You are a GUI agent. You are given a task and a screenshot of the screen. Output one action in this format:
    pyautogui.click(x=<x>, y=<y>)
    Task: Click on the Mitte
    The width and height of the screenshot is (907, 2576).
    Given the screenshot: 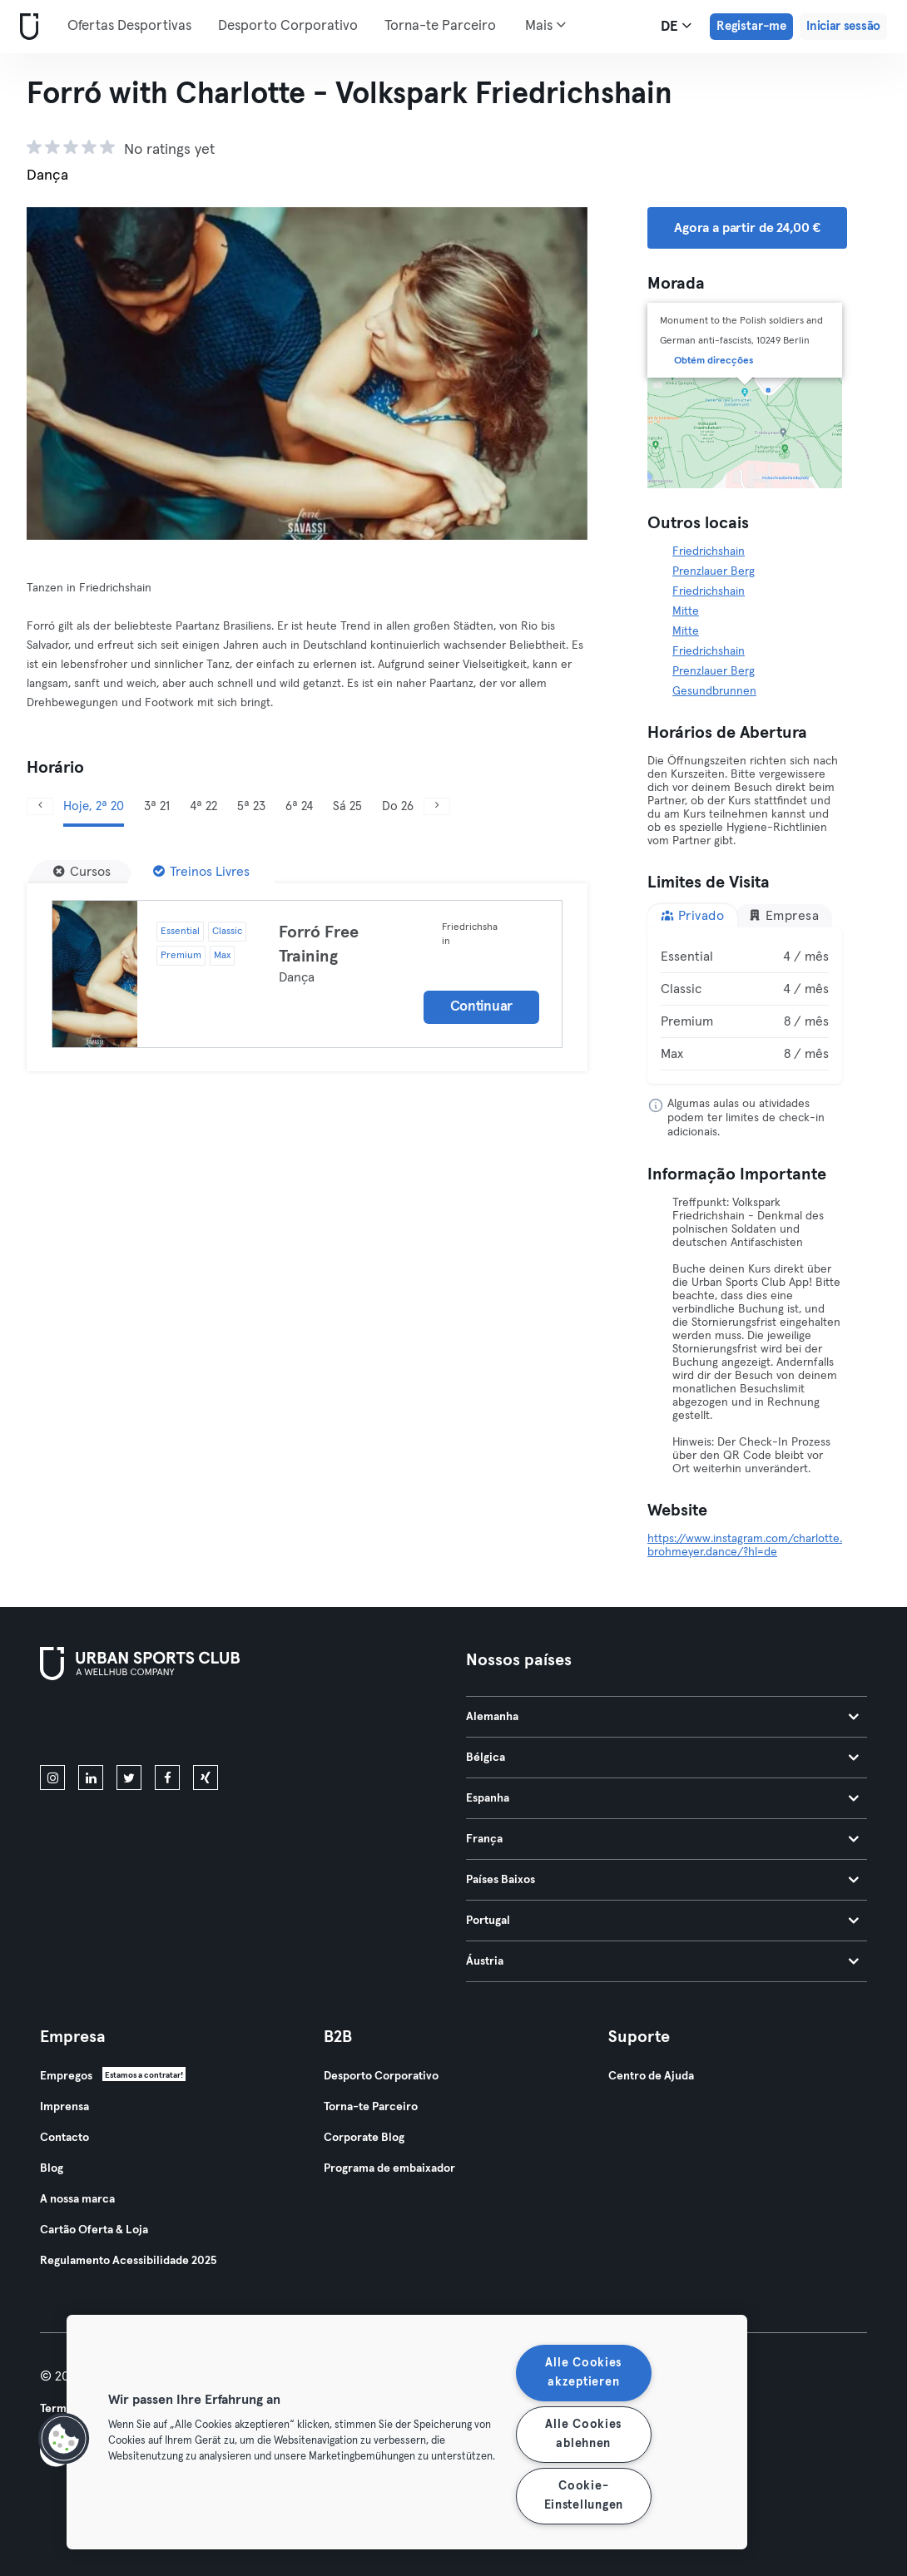 What is the action you would take?
    pyautogui.click(x=685, y=611)
    